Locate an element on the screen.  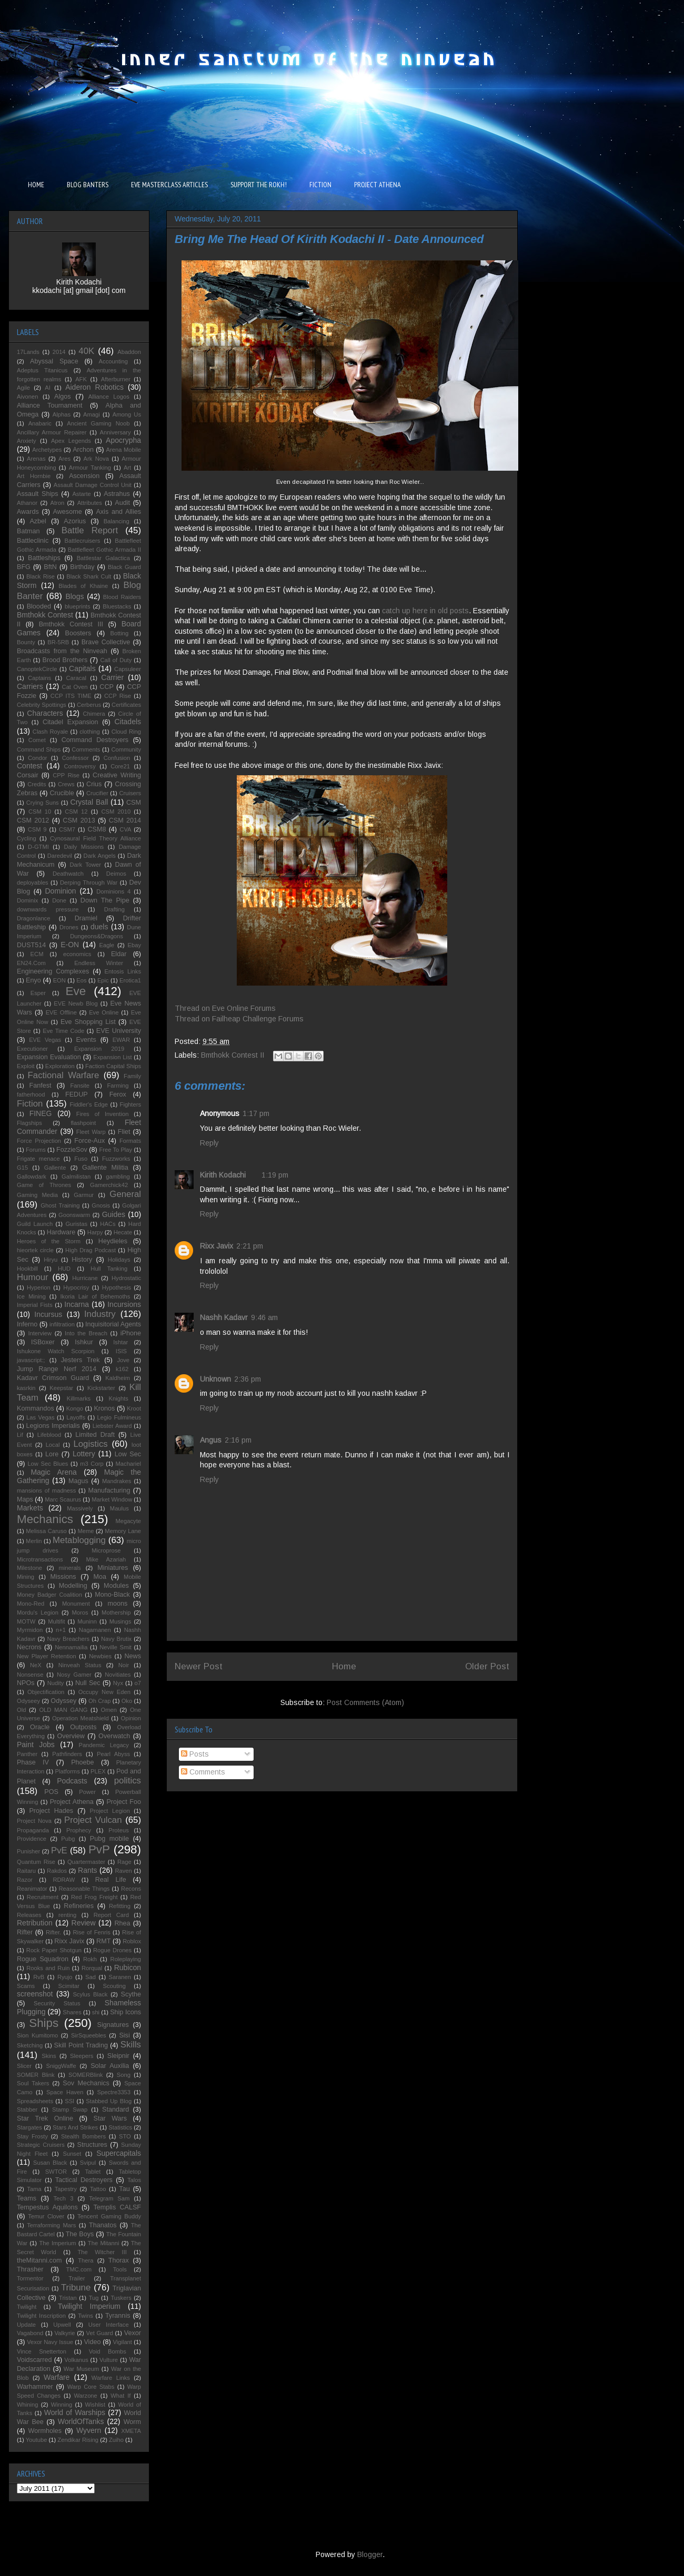
Eve Time Code is located at coordinates (63, 1031).